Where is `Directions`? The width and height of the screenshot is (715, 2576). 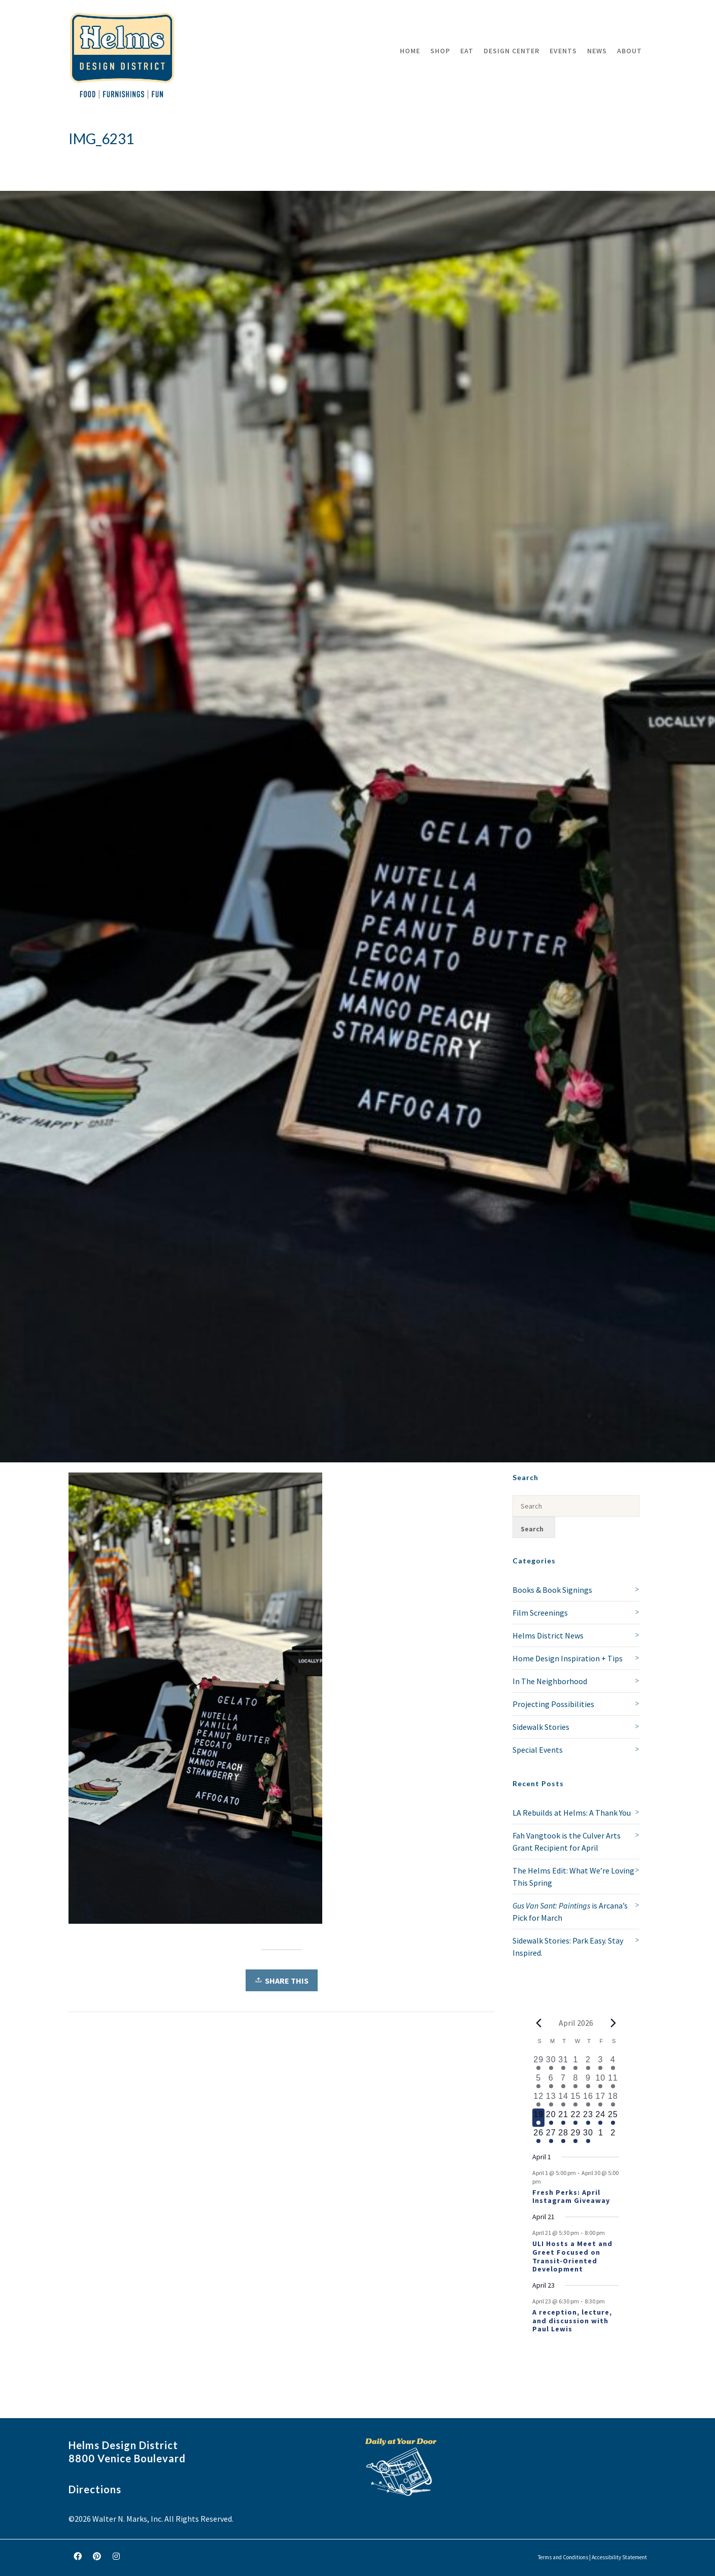
Directions is located at coordinates (95, 2489).